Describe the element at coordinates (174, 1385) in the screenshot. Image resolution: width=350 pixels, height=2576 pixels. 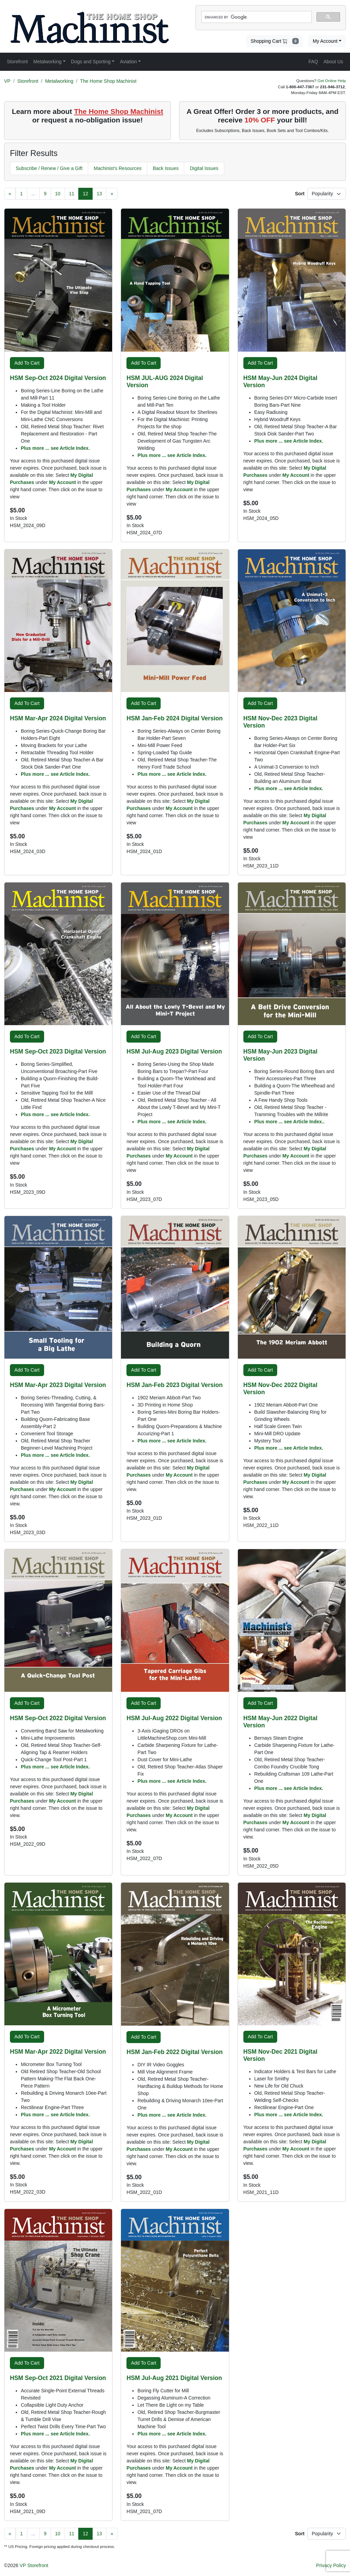
I see `HSM Jan-Feb 2023 Digital Version` at that location.